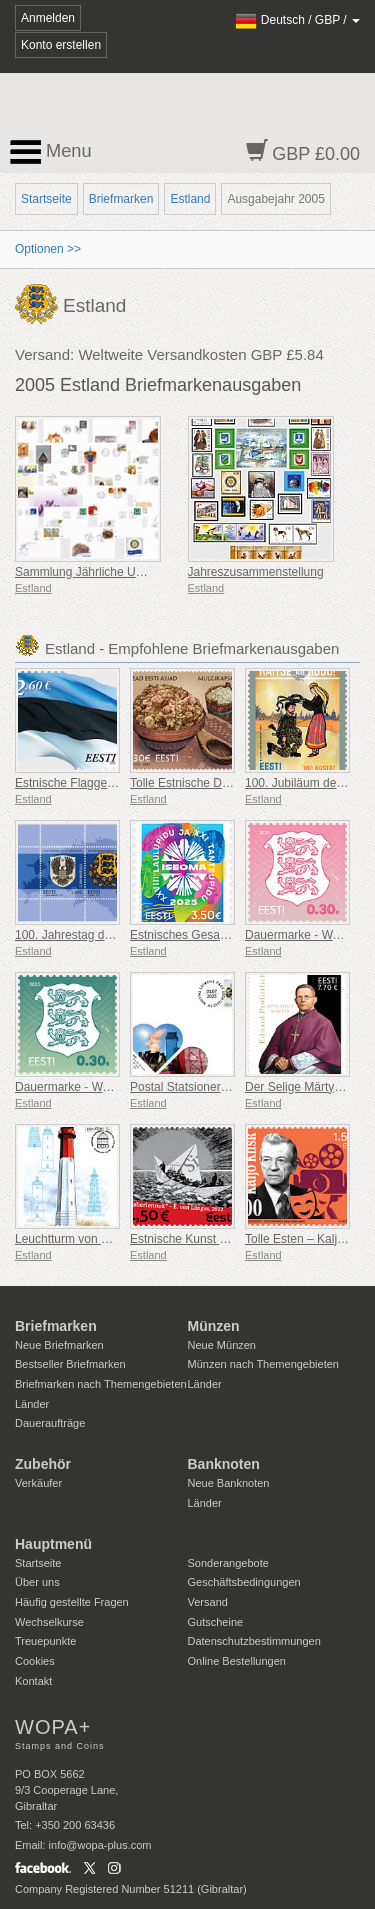 The width and height of the screenshot is (375, 1909). Describe the element at coordinates (32, 1404) in the screenshot. I see `Länder` at that location.